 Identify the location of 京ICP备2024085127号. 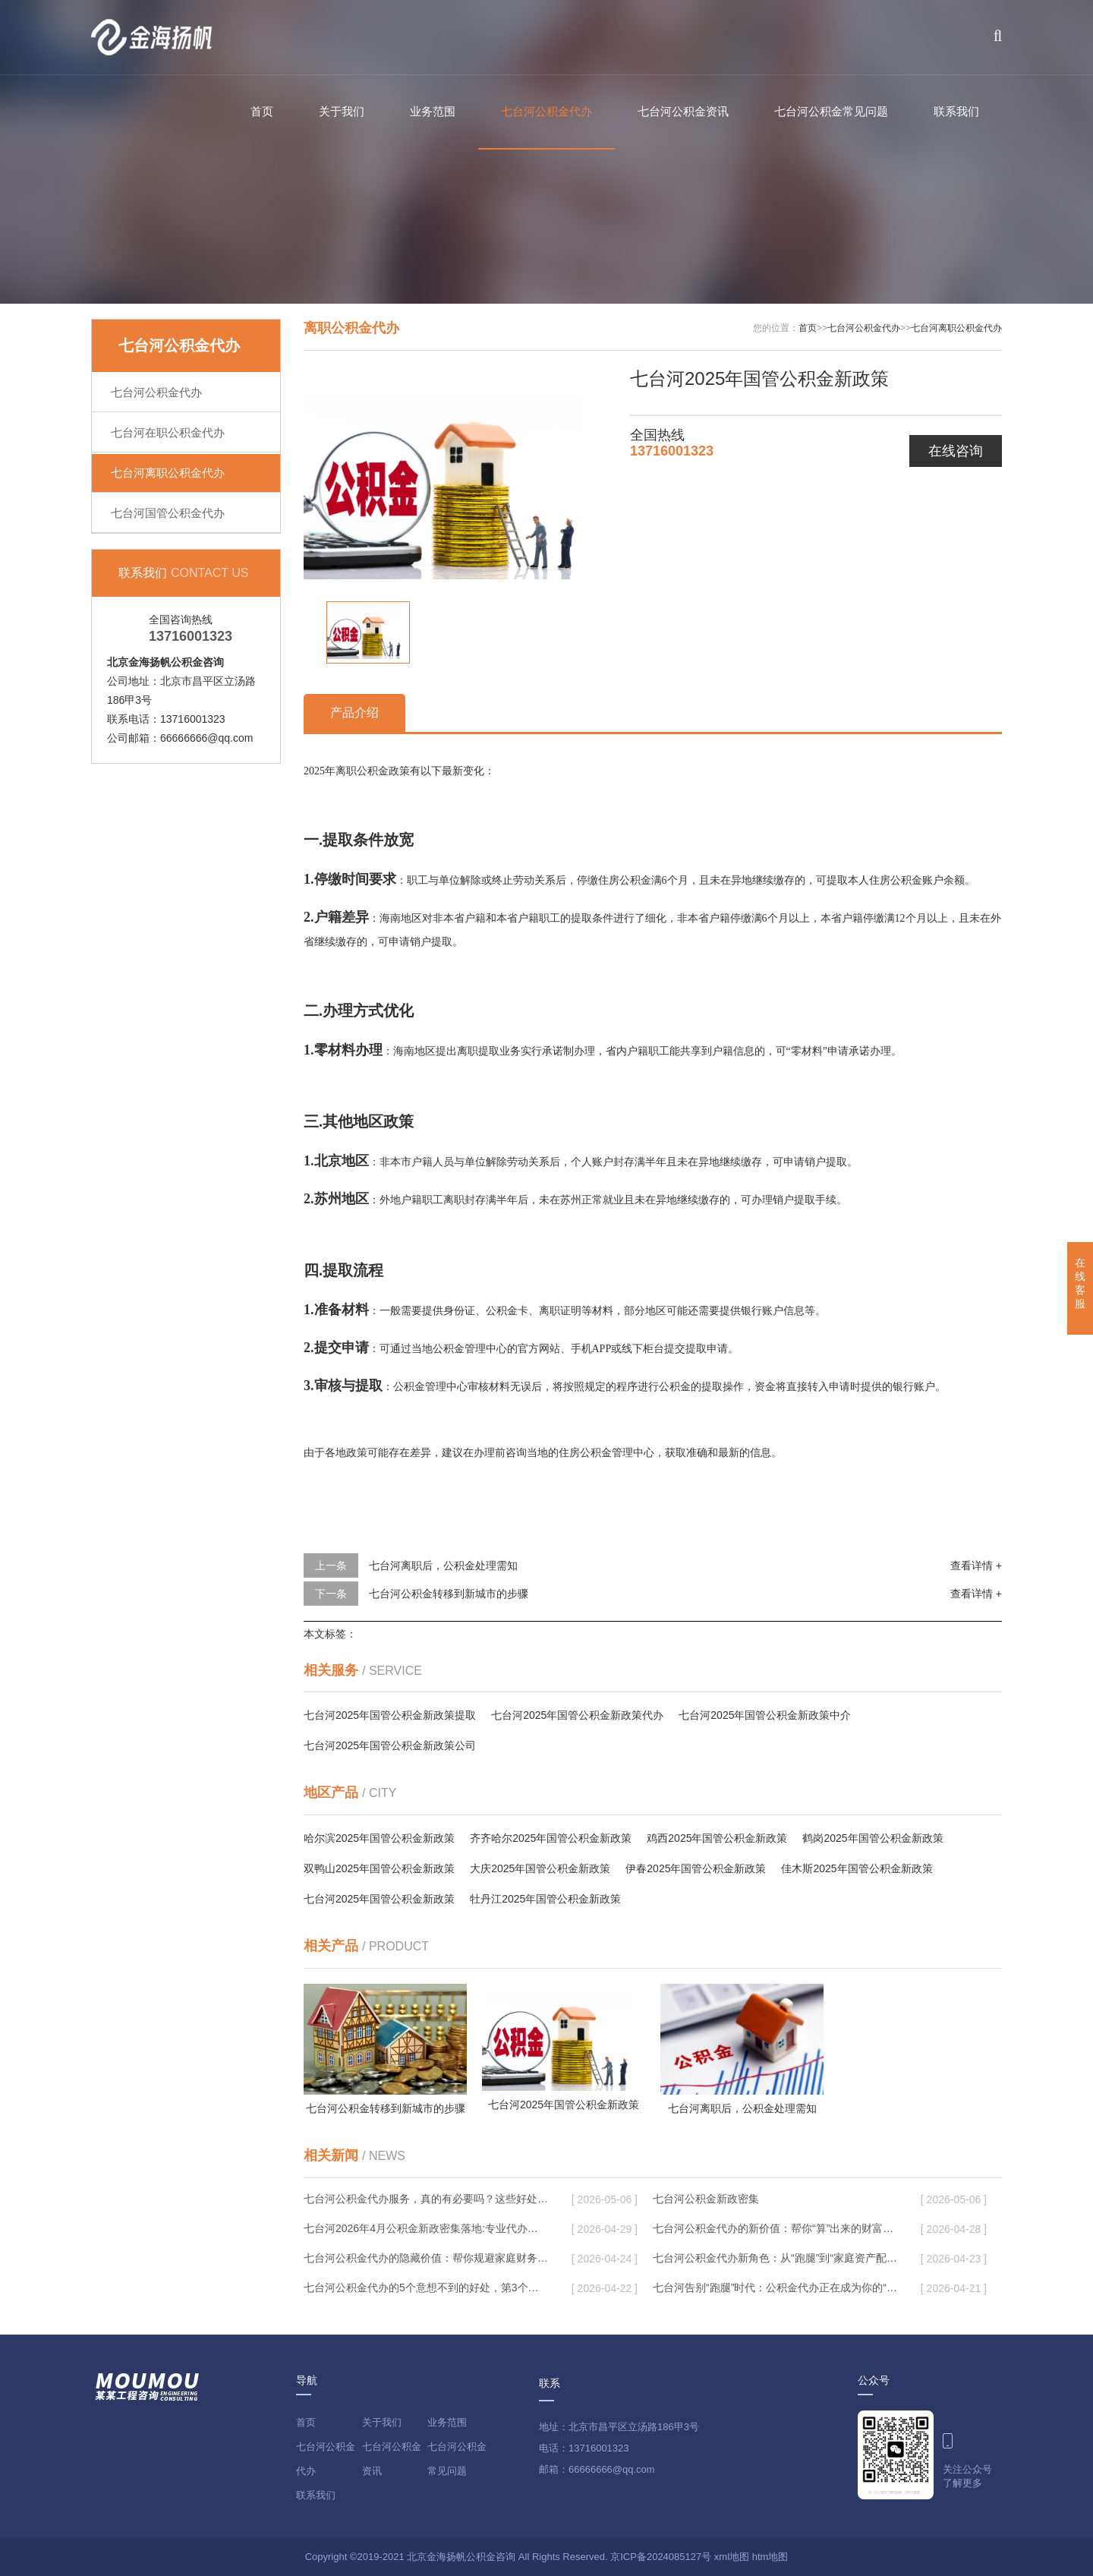
(660, 2556).